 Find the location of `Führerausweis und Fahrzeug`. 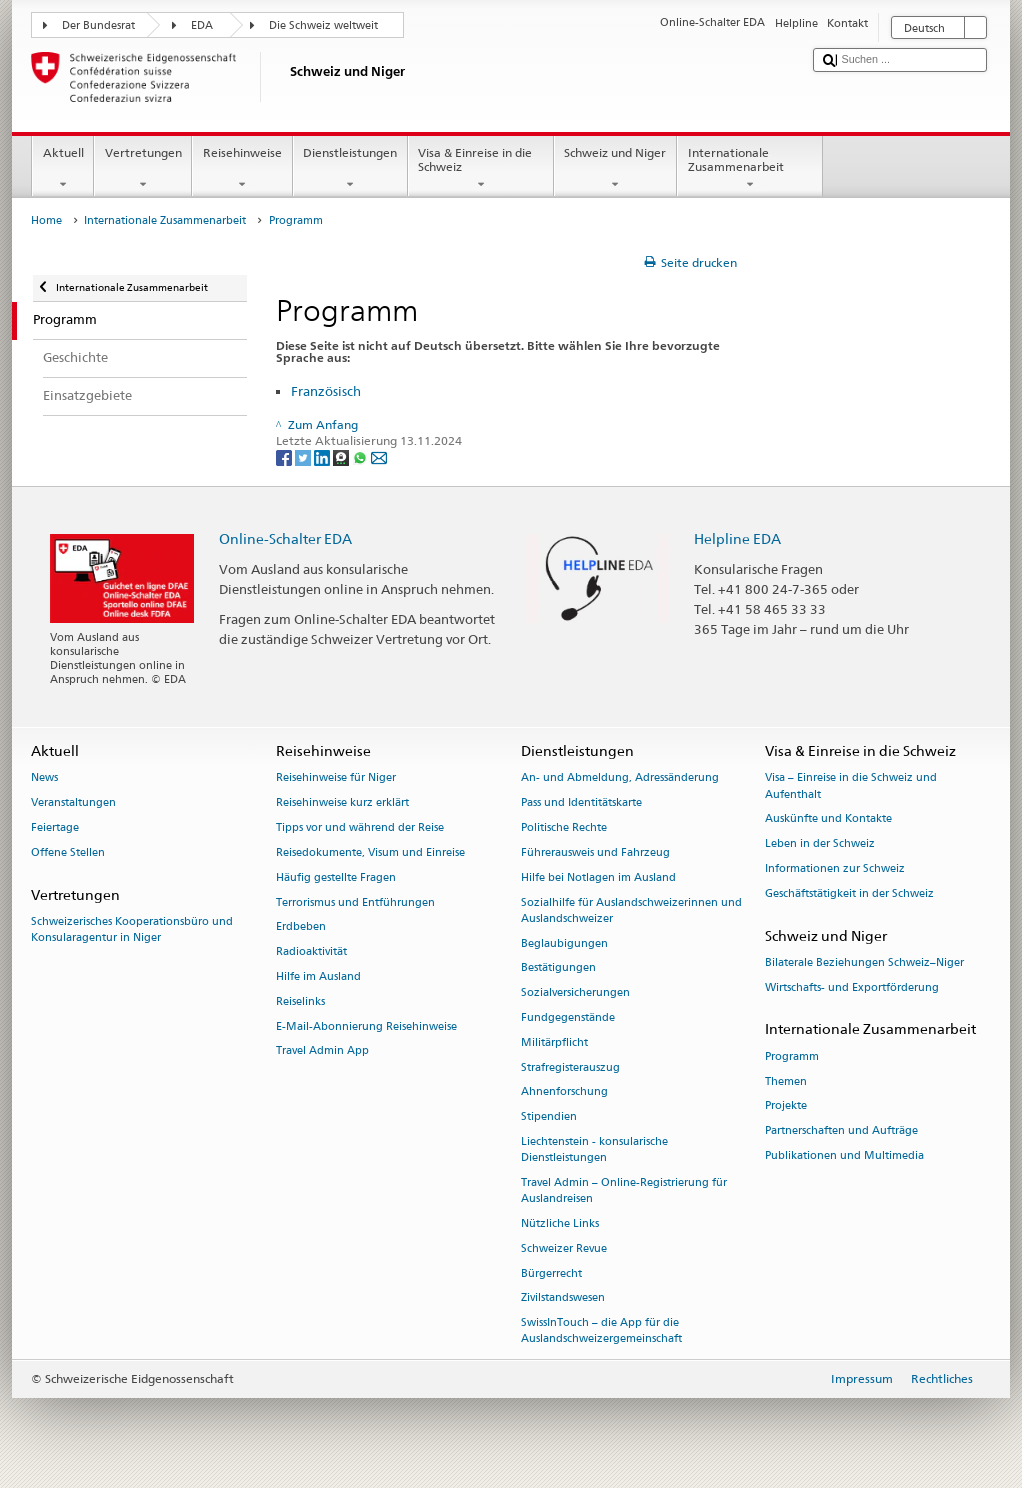

Führerausweis und Fahrzeug is located at coordinates (595, 852).